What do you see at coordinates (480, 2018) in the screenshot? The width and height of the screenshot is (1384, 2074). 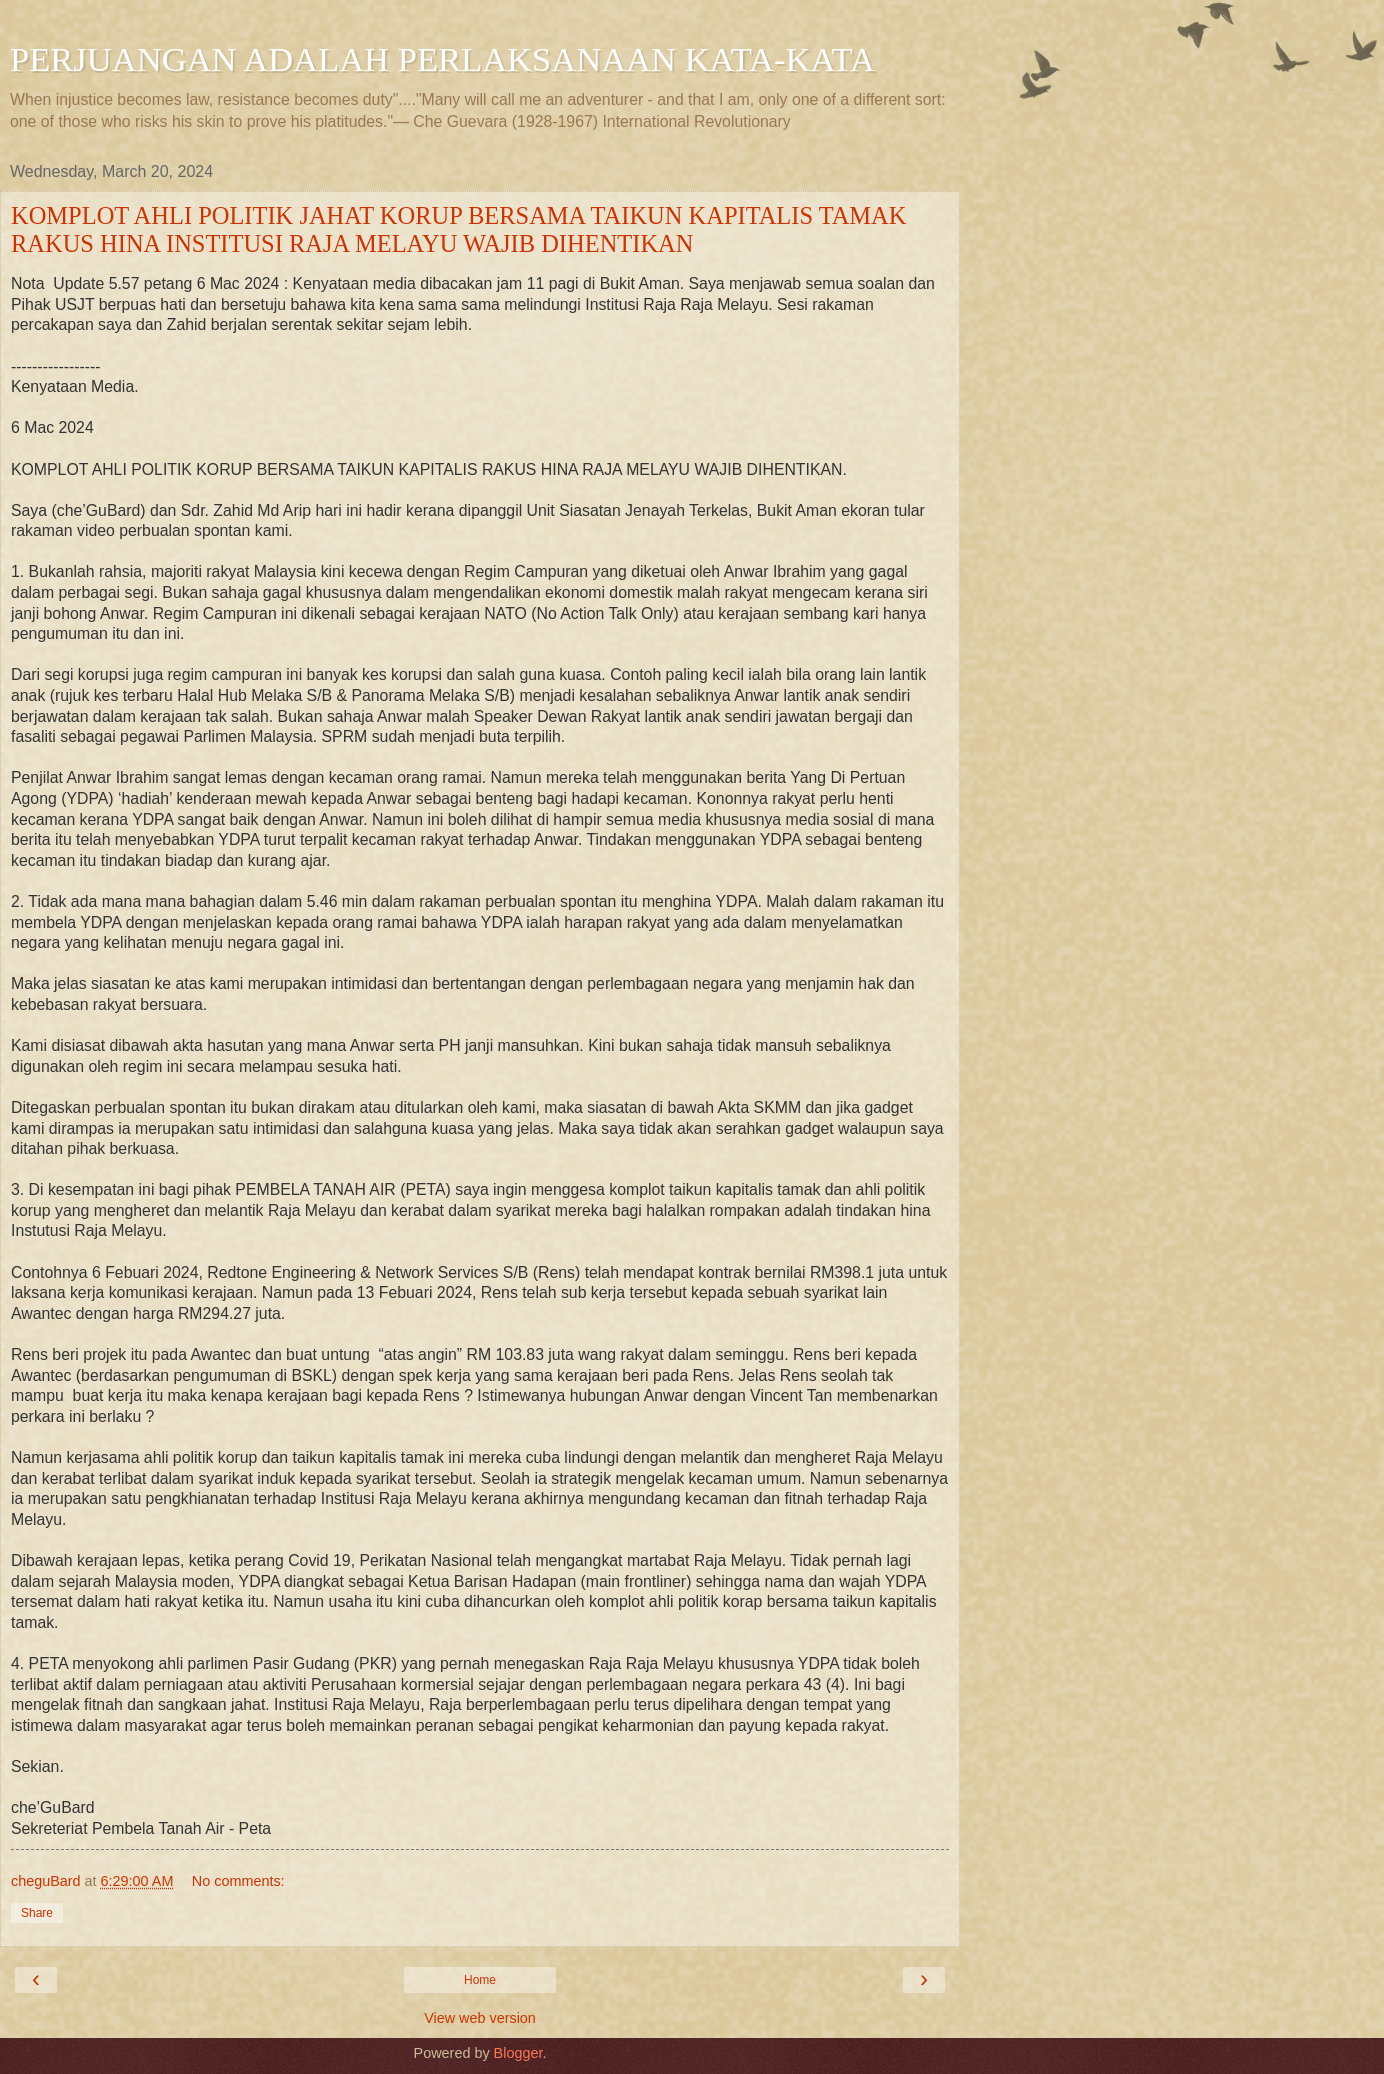 I see `View web version` at bounding box center [480, 2018].